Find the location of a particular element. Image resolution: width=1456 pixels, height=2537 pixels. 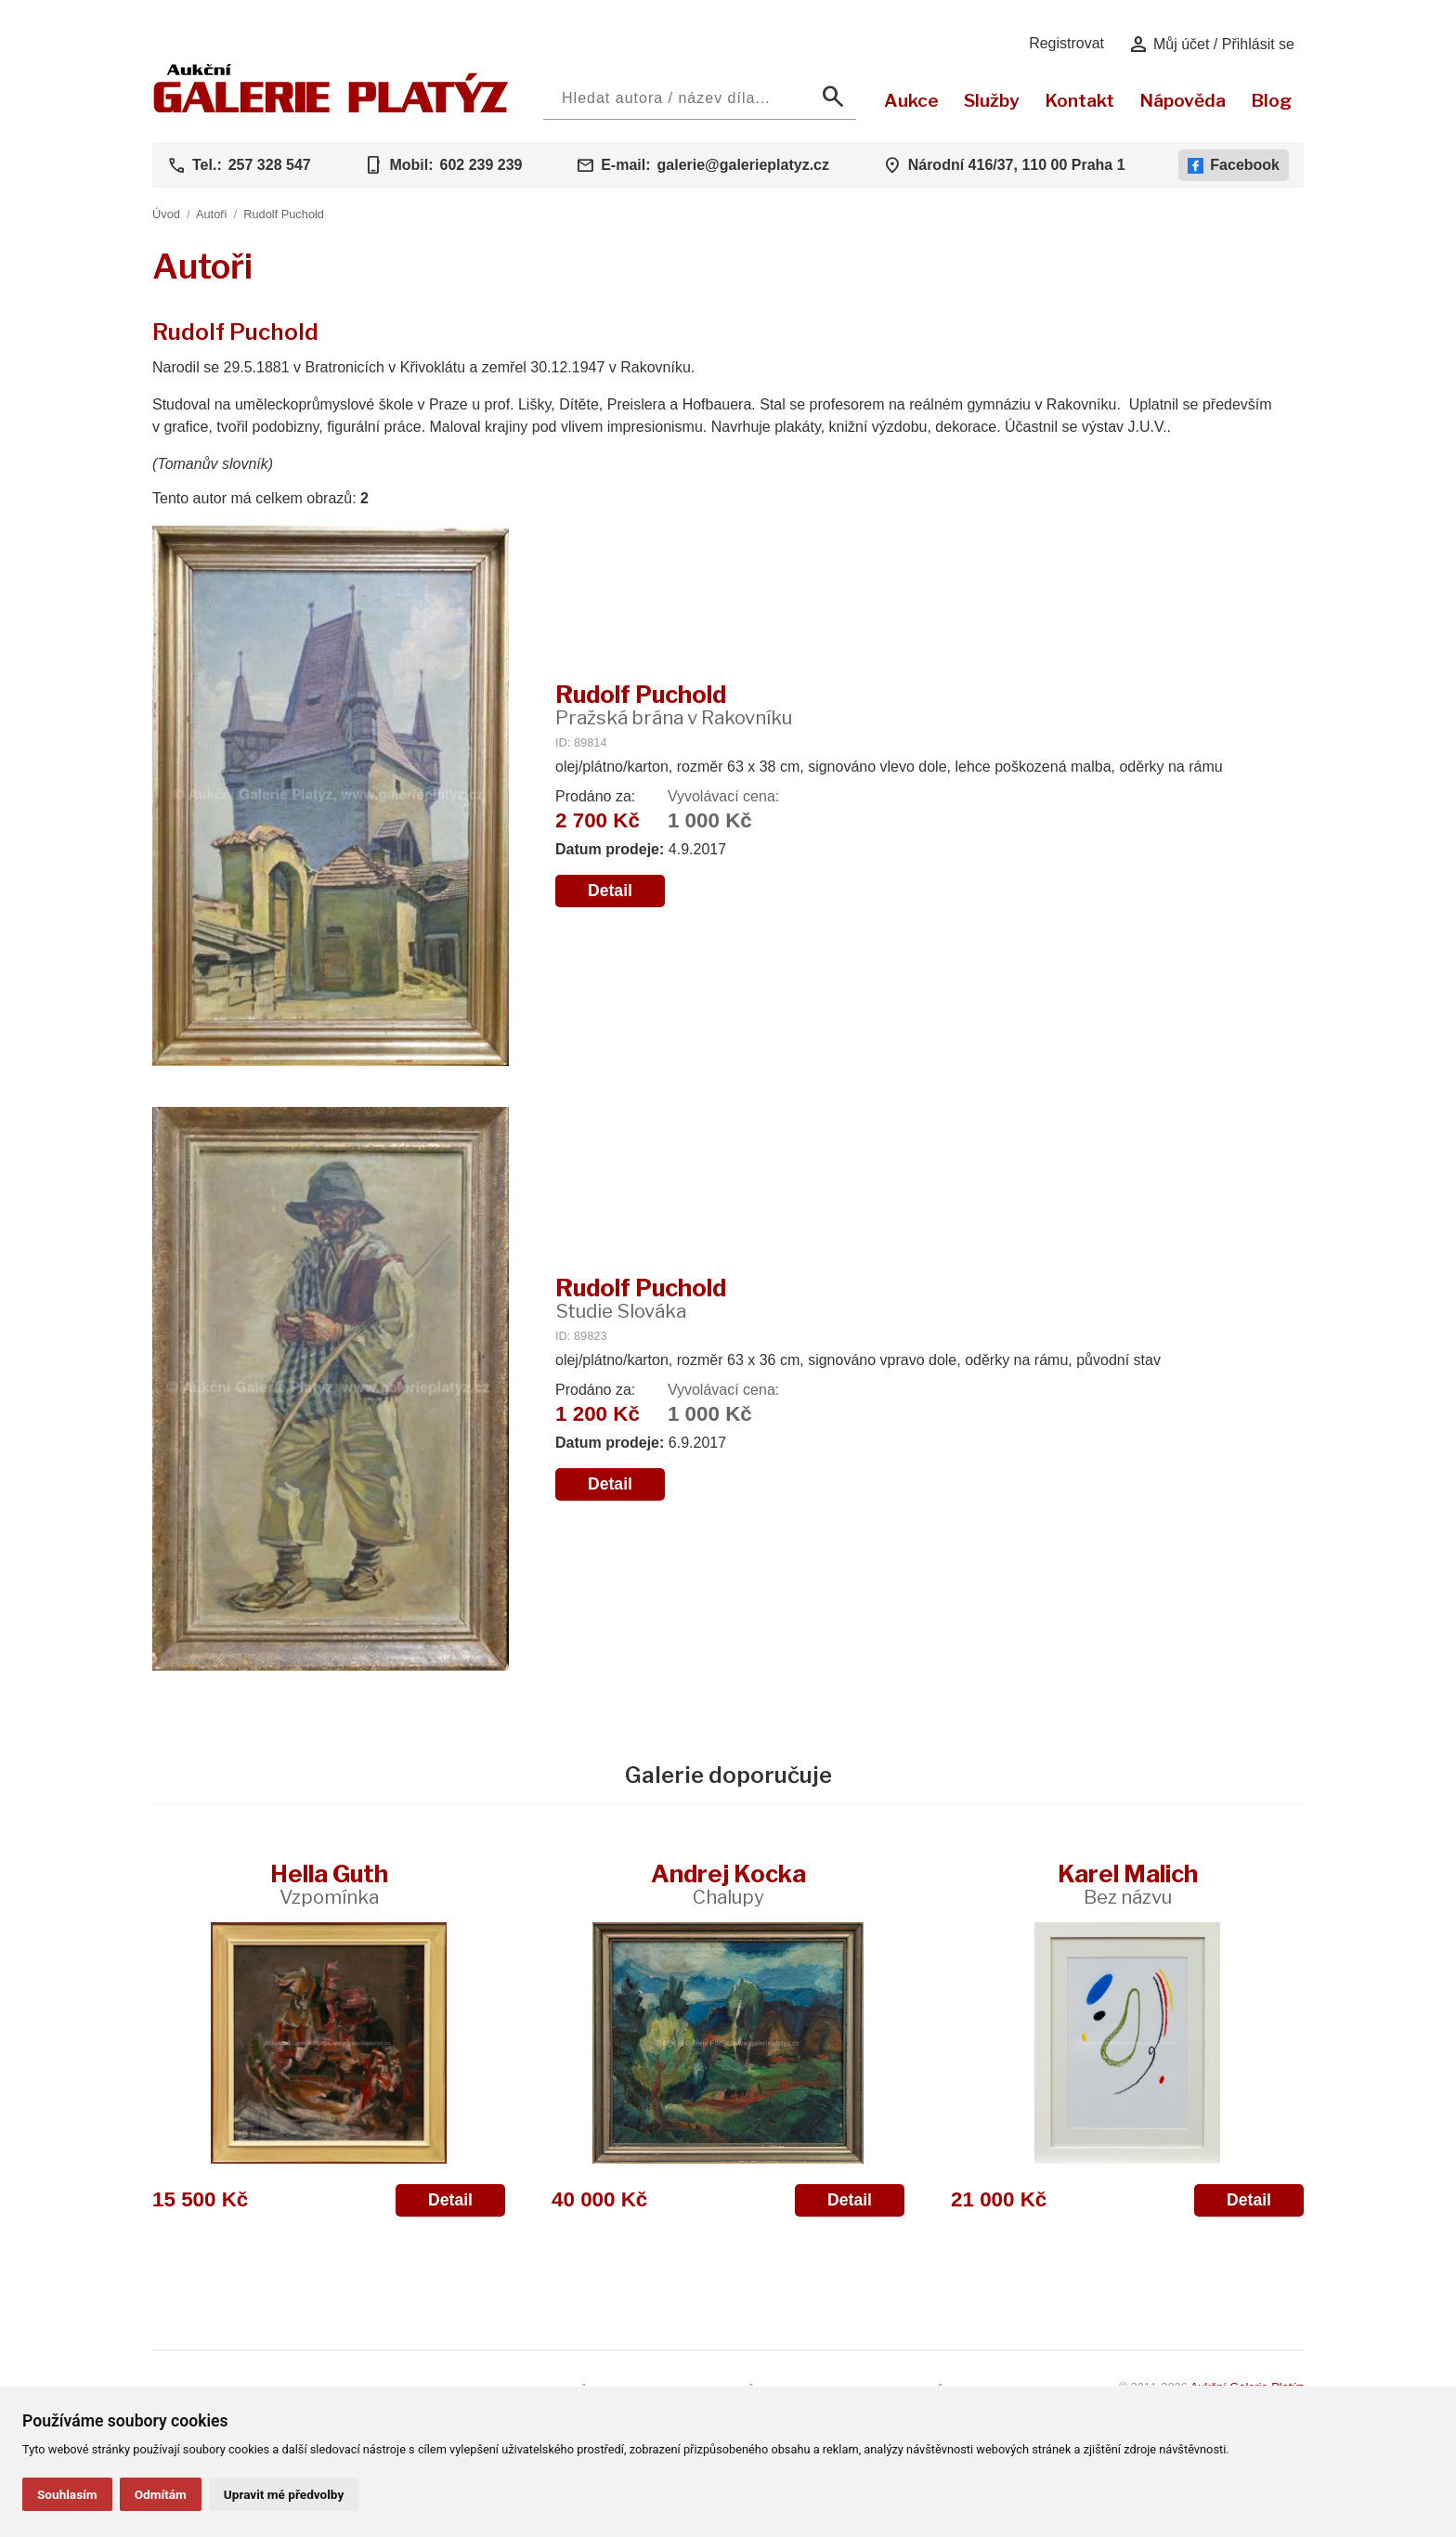

Odmítám [button] is located at coordinates (161, 2494).